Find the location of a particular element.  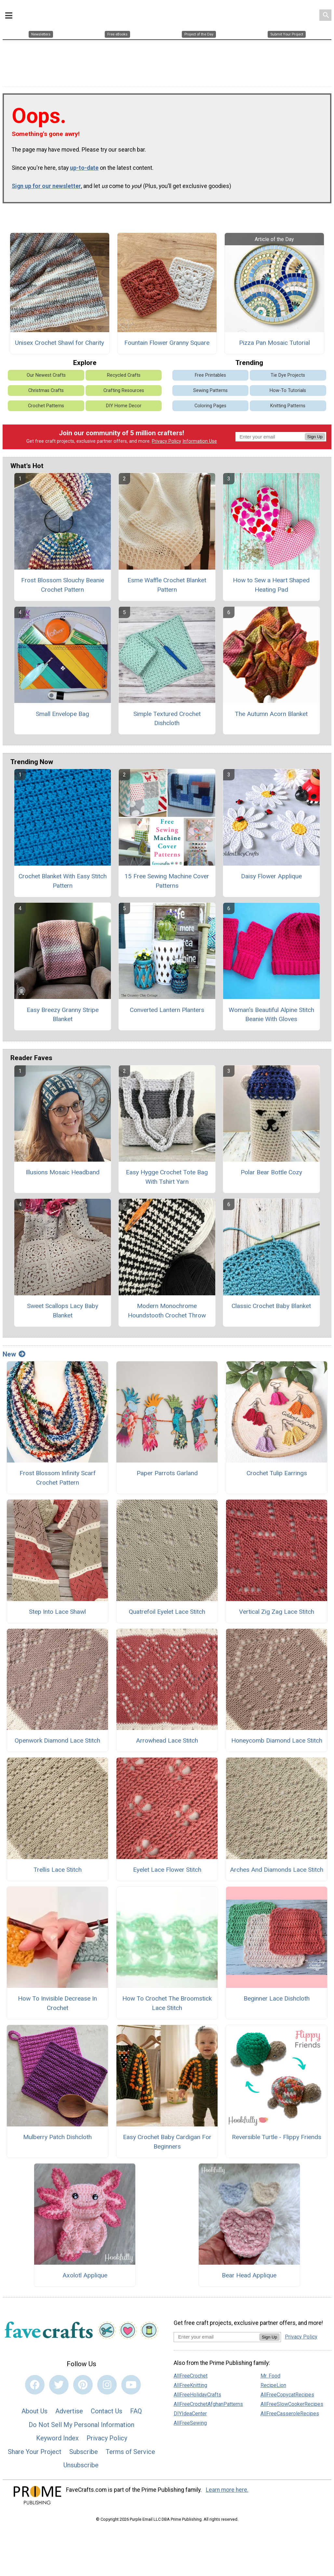

Esme Waffle Crochet Blanket Pattern is located at coordinates (166, 580).